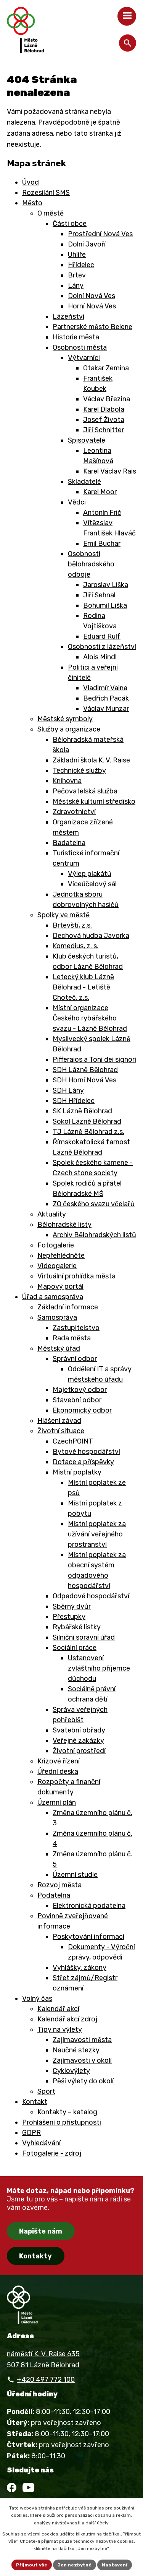 This screenshot has height=2576, width=143. Describe the element at coordinates (83, 987) in the screenshot. I see `Letecký klub Lázně Bělohrad - Letiště Choteč, z.s.` at that location.